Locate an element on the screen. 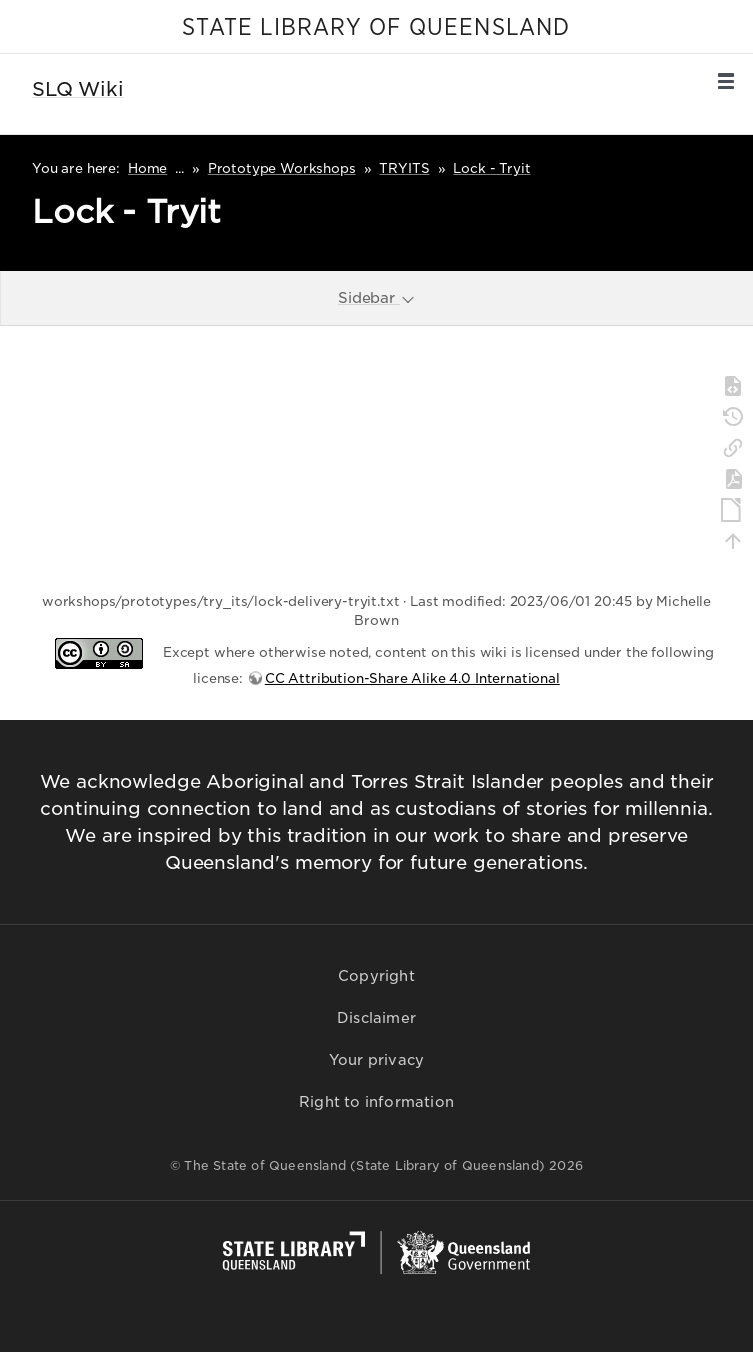 This screenshot has height=1352, width=753. Your privacy is located at coordinates (376, 1060).